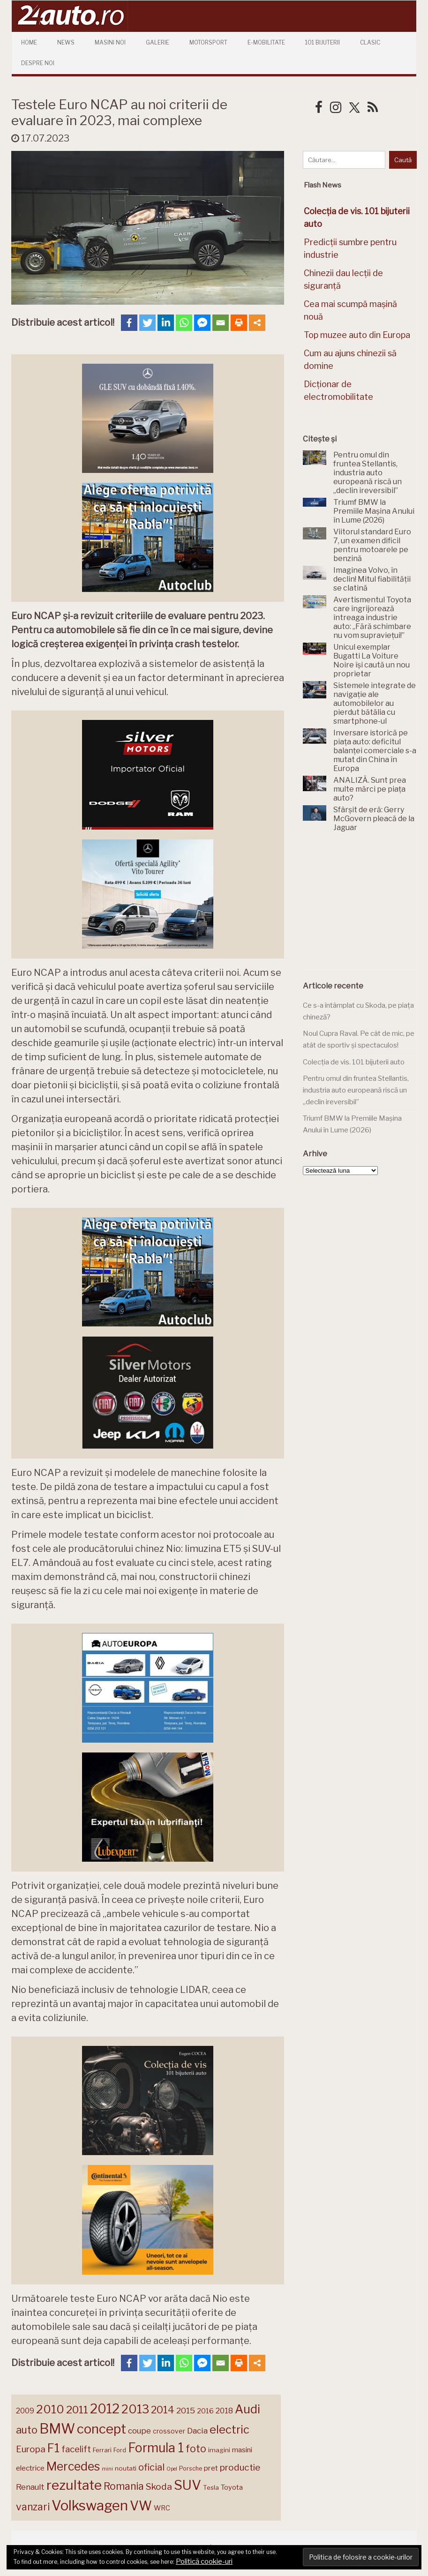  Describe the element at coordinates (74, 2485) in the screenshot. I see `rezultate [rezultate (439 de elemente)]` at that location.